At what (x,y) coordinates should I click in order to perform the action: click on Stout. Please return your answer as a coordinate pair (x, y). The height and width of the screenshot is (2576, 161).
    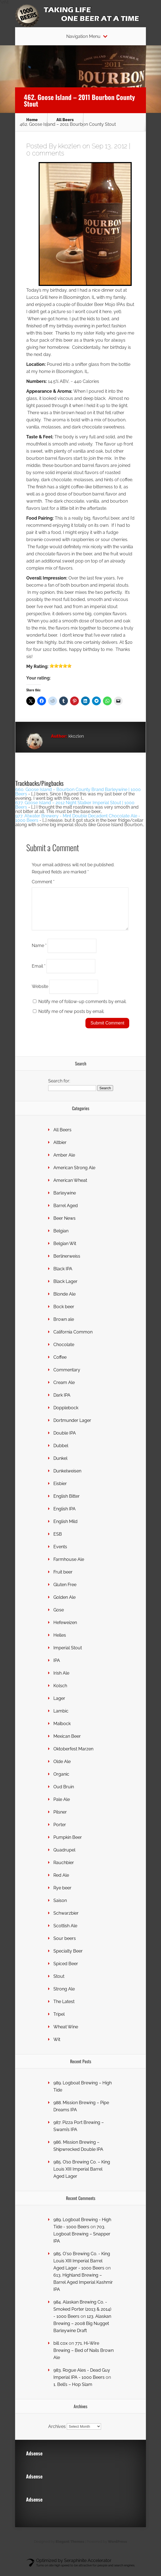
    Looking at the image, I should click on (58, 1982).